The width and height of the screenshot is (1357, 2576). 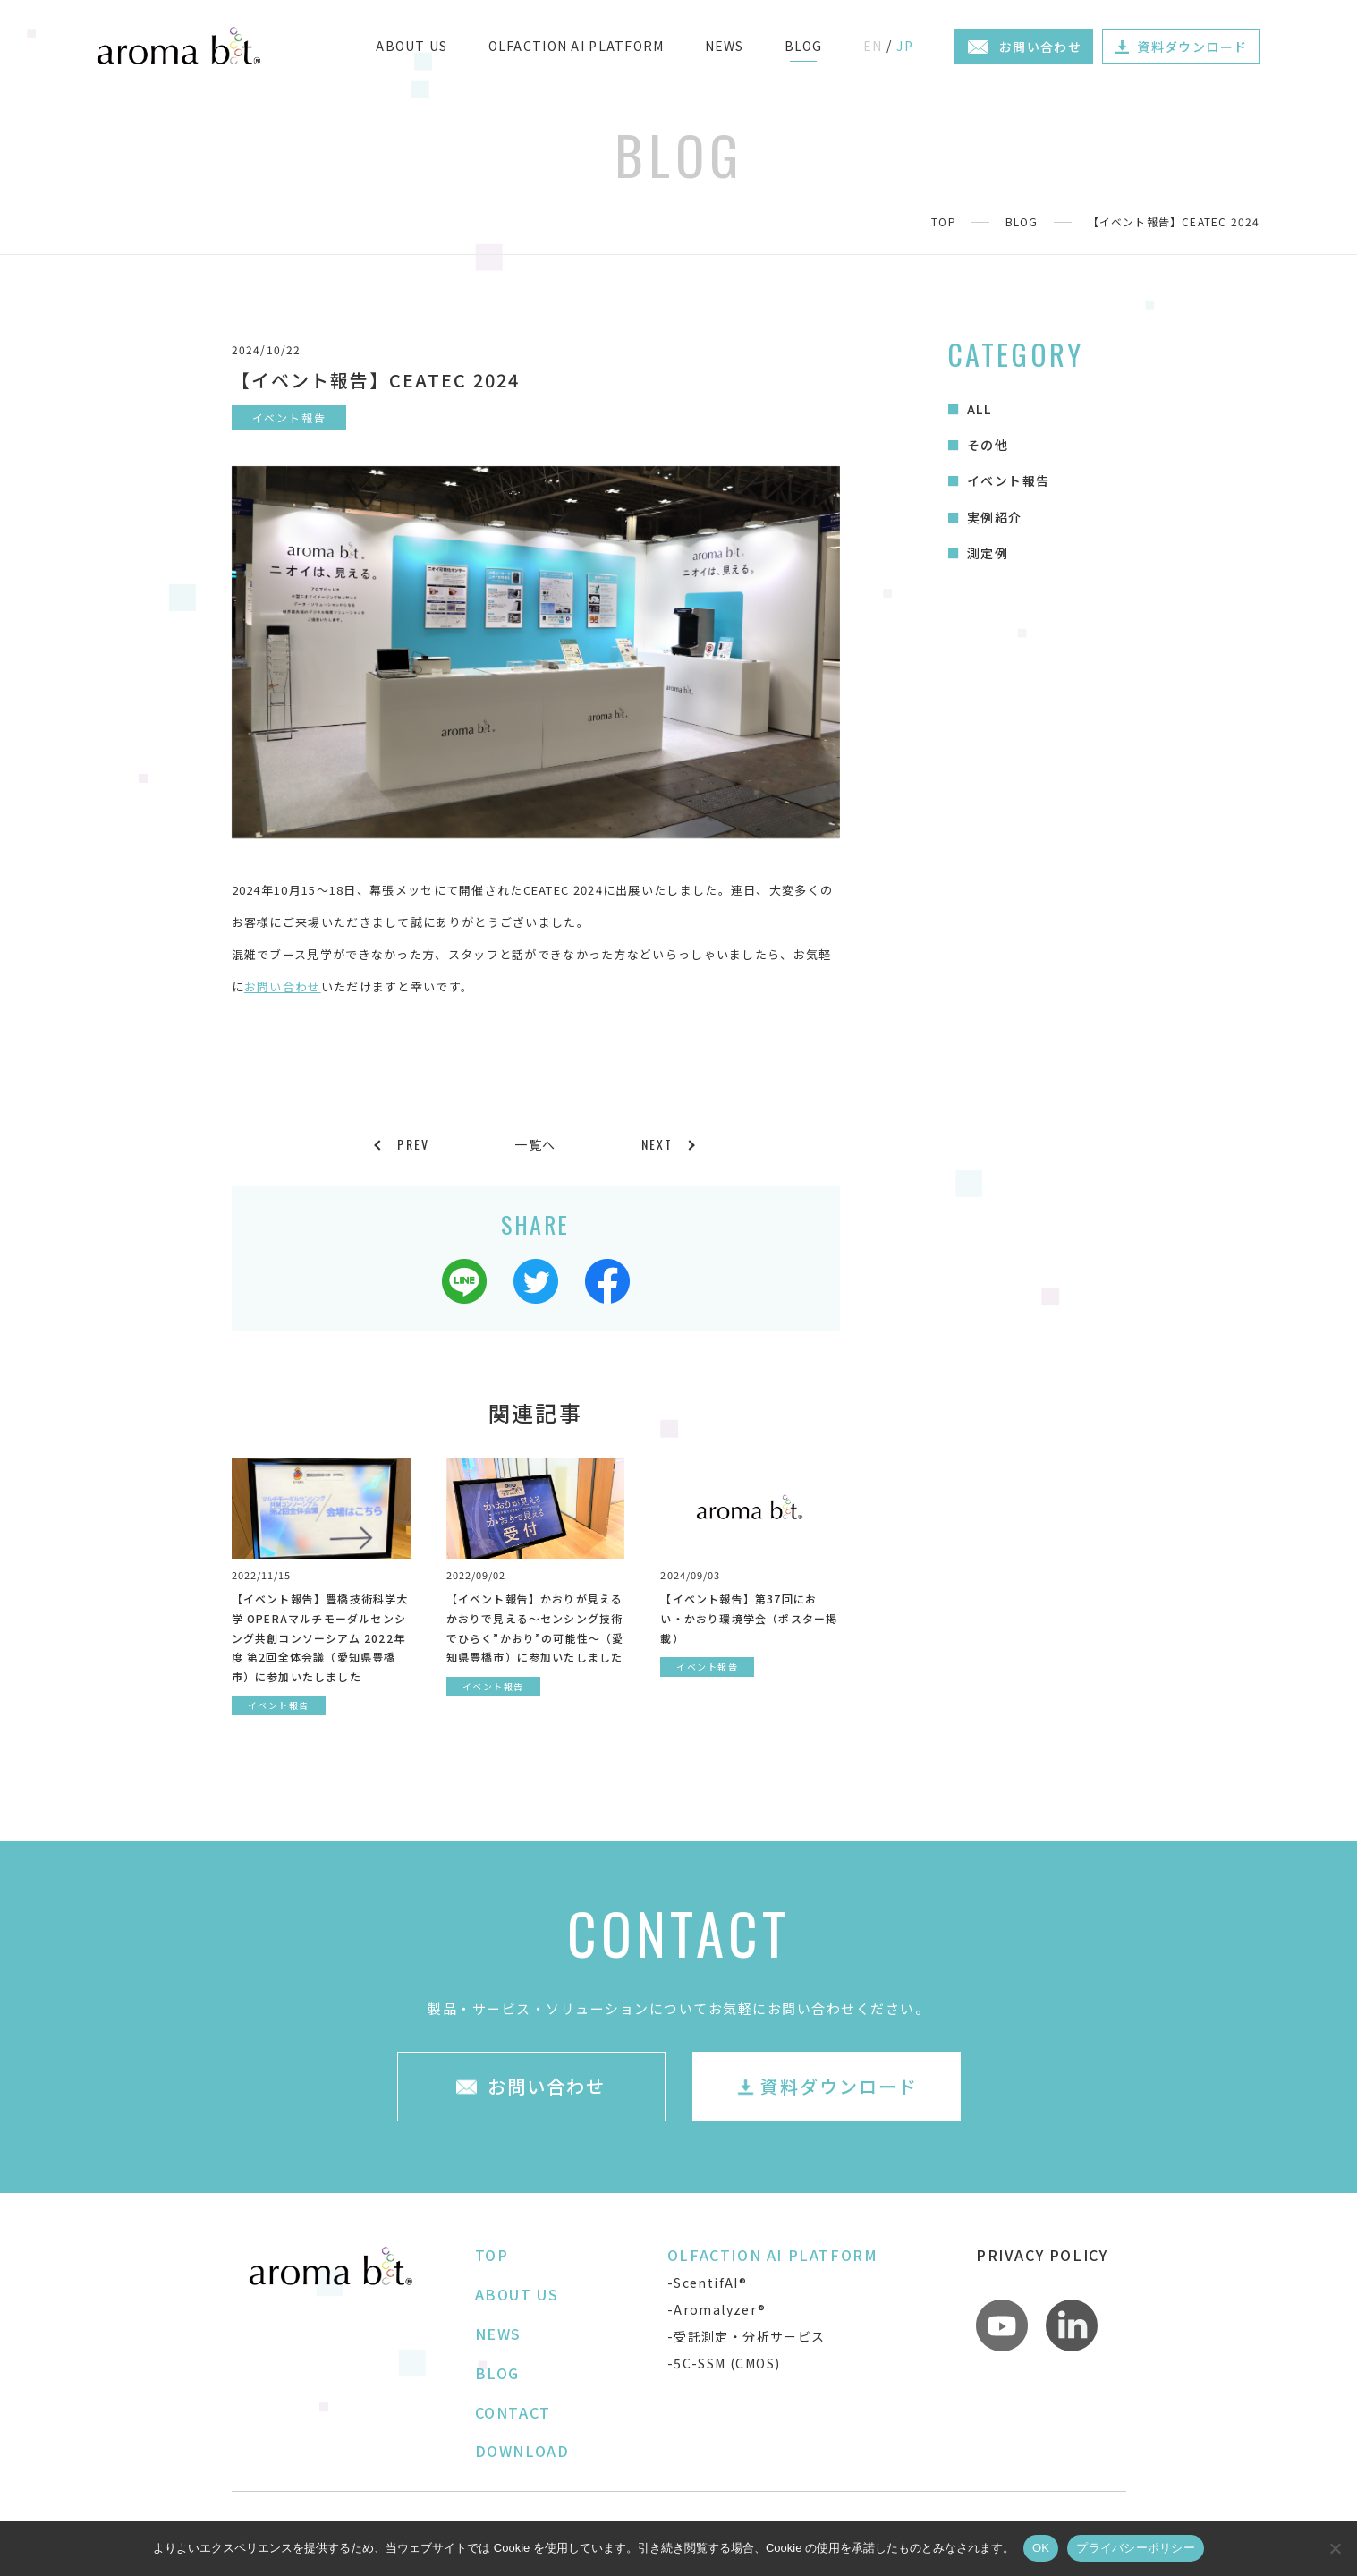 I want to click on PREV, so click(x=413, y=1144).